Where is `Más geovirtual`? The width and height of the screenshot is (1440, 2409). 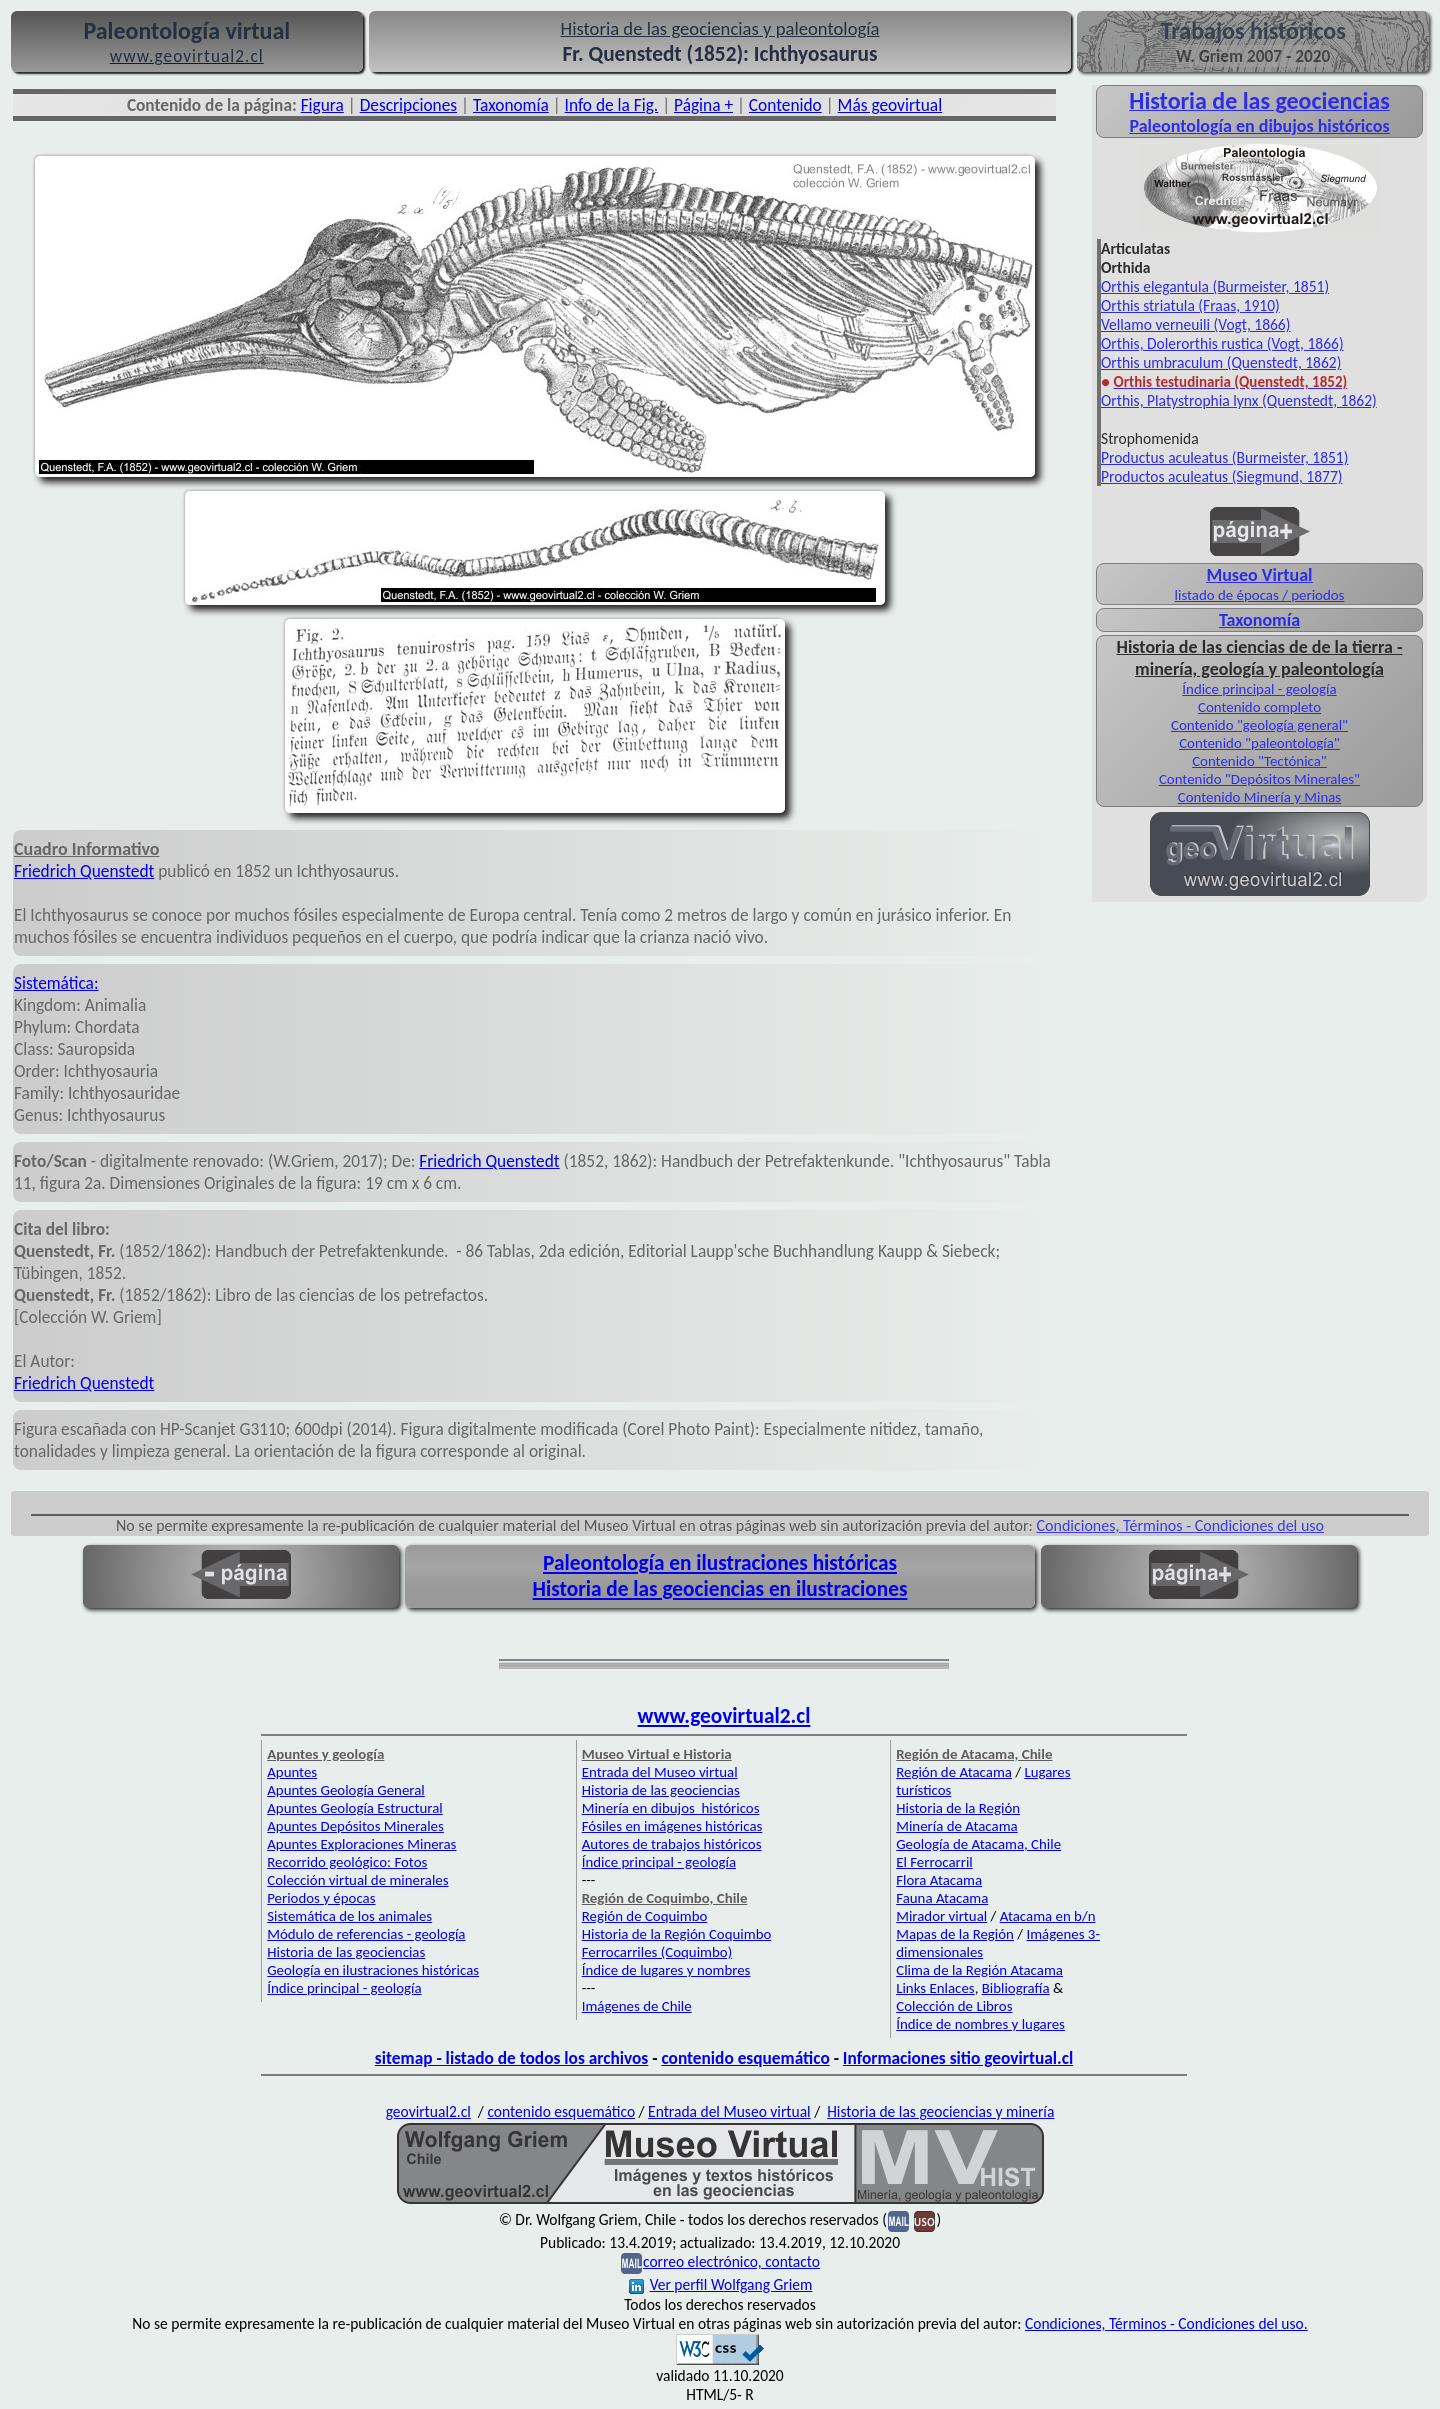 Más geovirtual is located at coordinates (890, 105).